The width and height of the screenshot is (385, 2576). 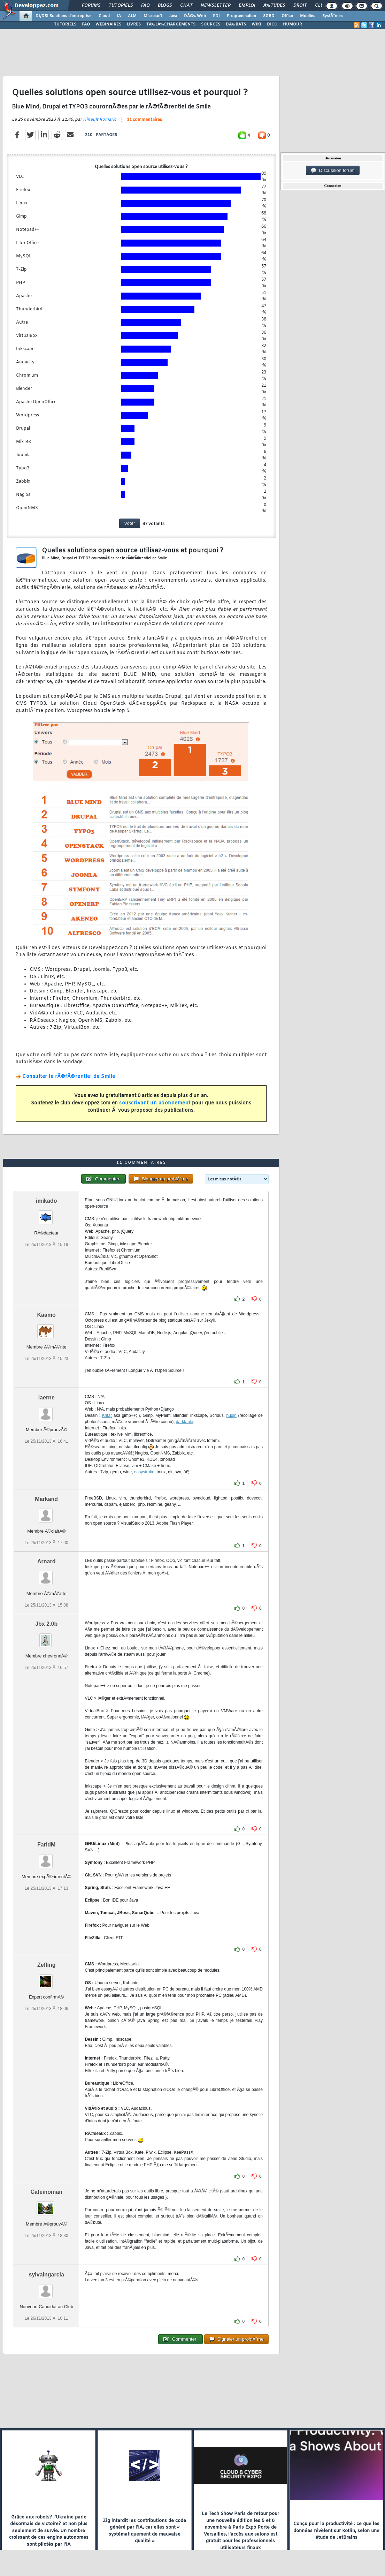 I want to click on DI/DSI Solutions d'entreprise, so click(x=64, y=16).